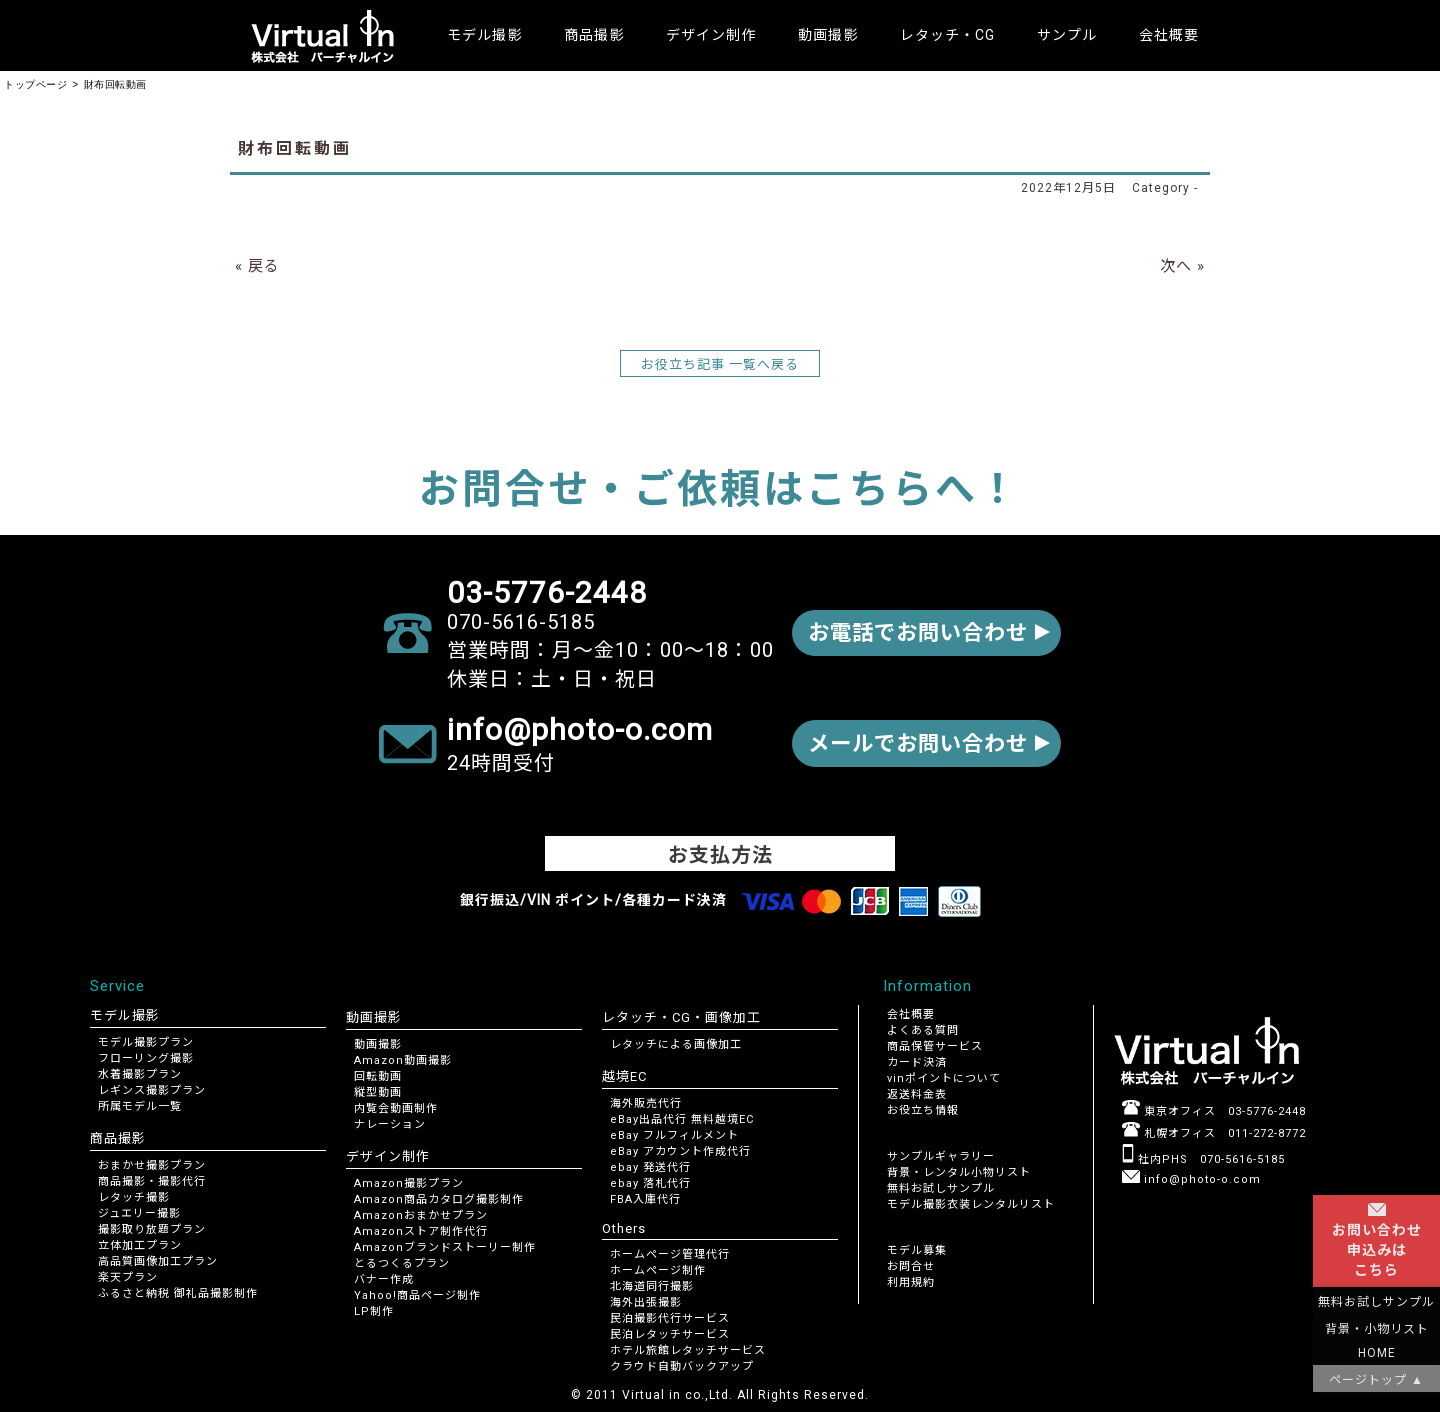 This screenshot has width=1440, height=1412. What do you see at coordinates (676, 1044) in the screenshot?
I see `レタッチによる画像加工` at bounding box center [676, 1044].